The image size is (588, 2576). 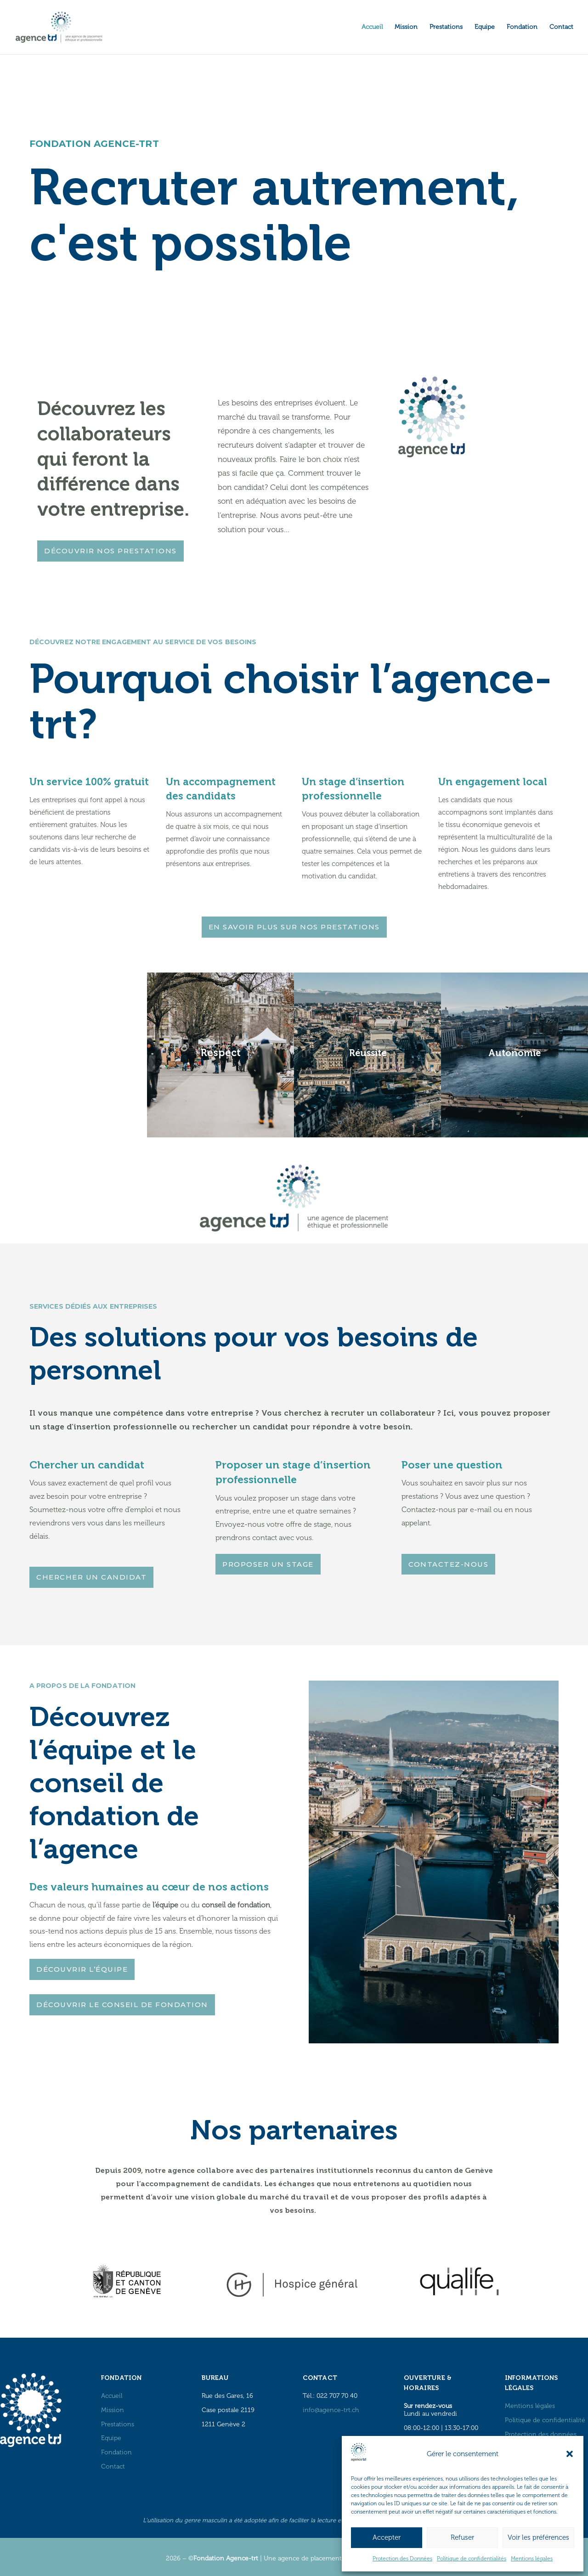 I want to click on EN SAVOIR PLUS SUR NOS PRESTATIONS, so click(x=294, y=926).